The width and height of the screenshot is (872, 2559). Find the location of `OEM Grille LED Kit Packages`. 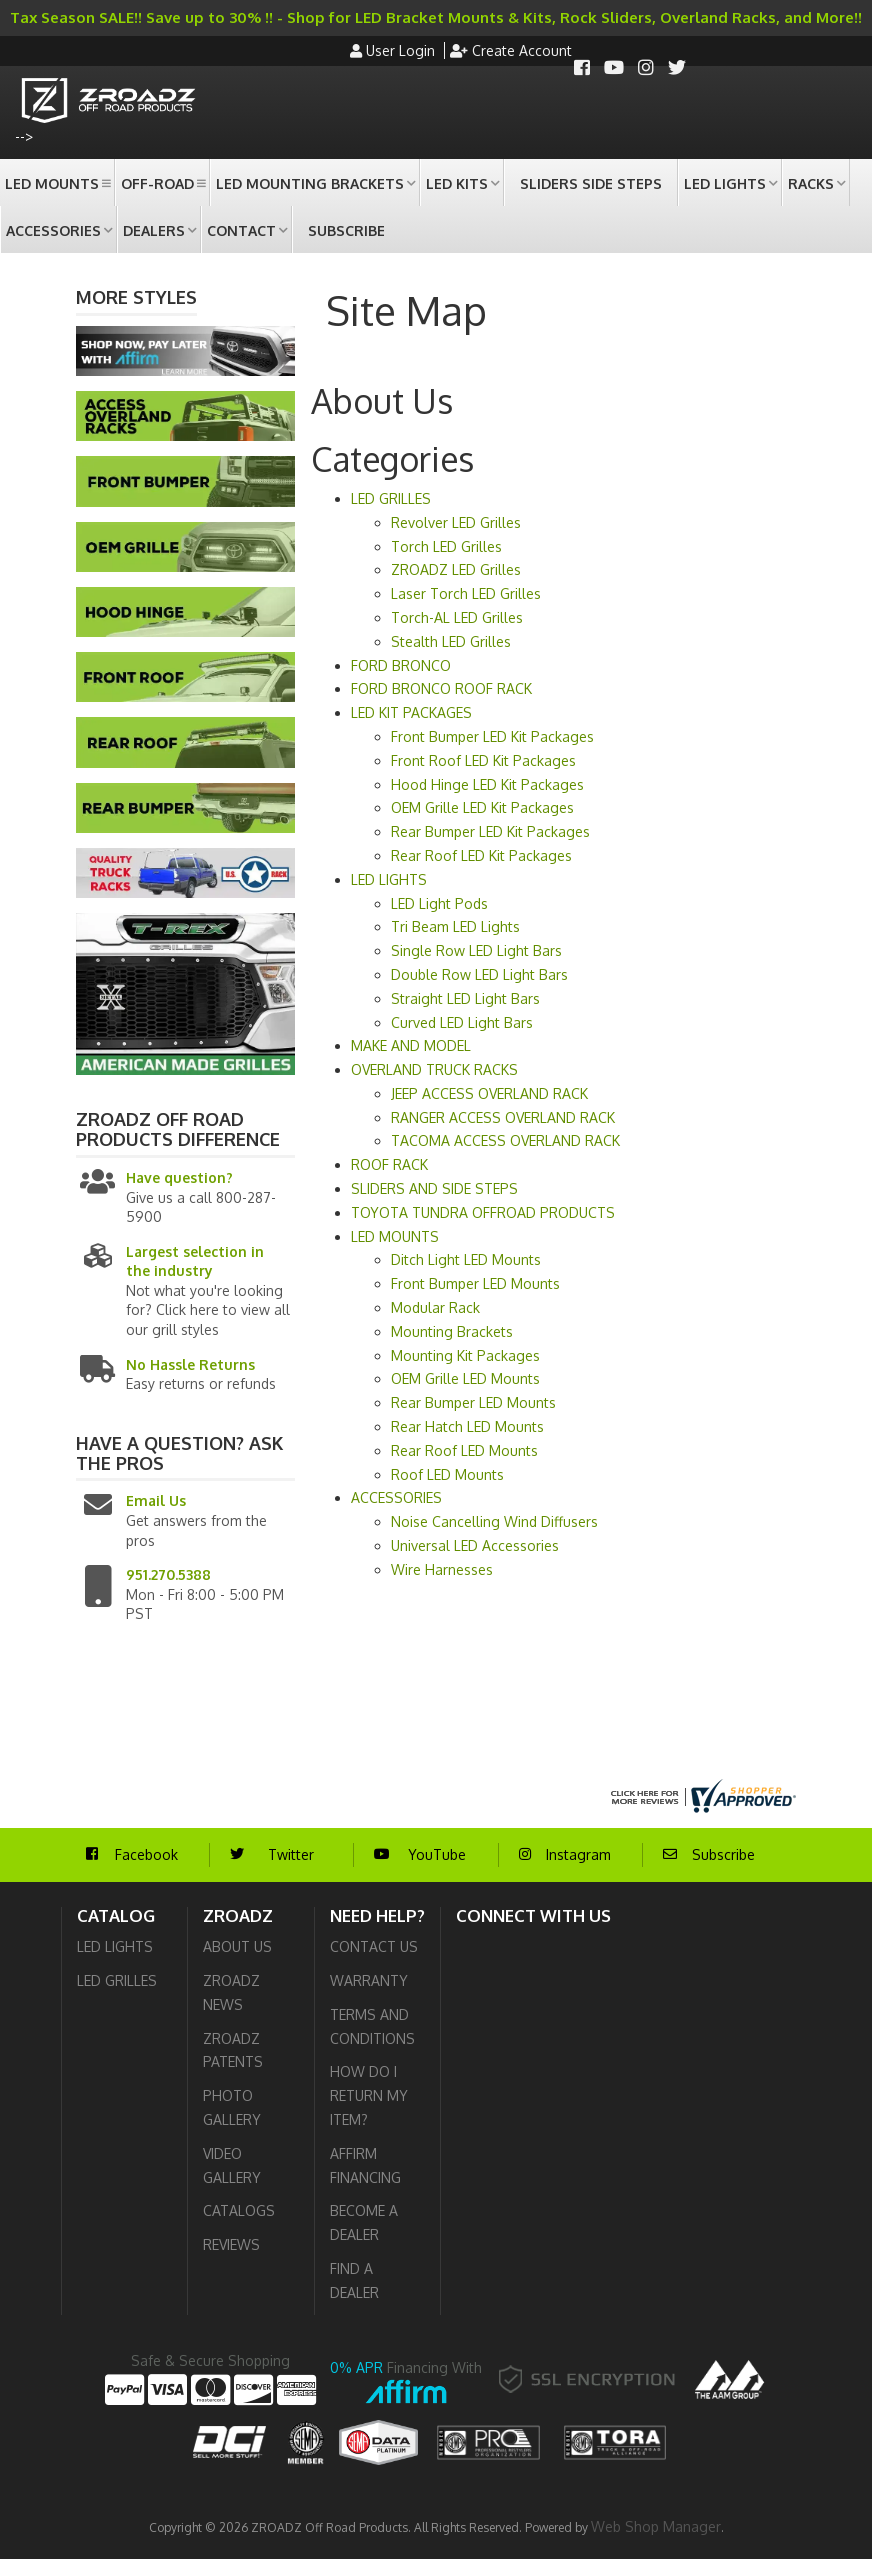

OEM Grille LED Kit Packages is located at coordinates (482, 807).